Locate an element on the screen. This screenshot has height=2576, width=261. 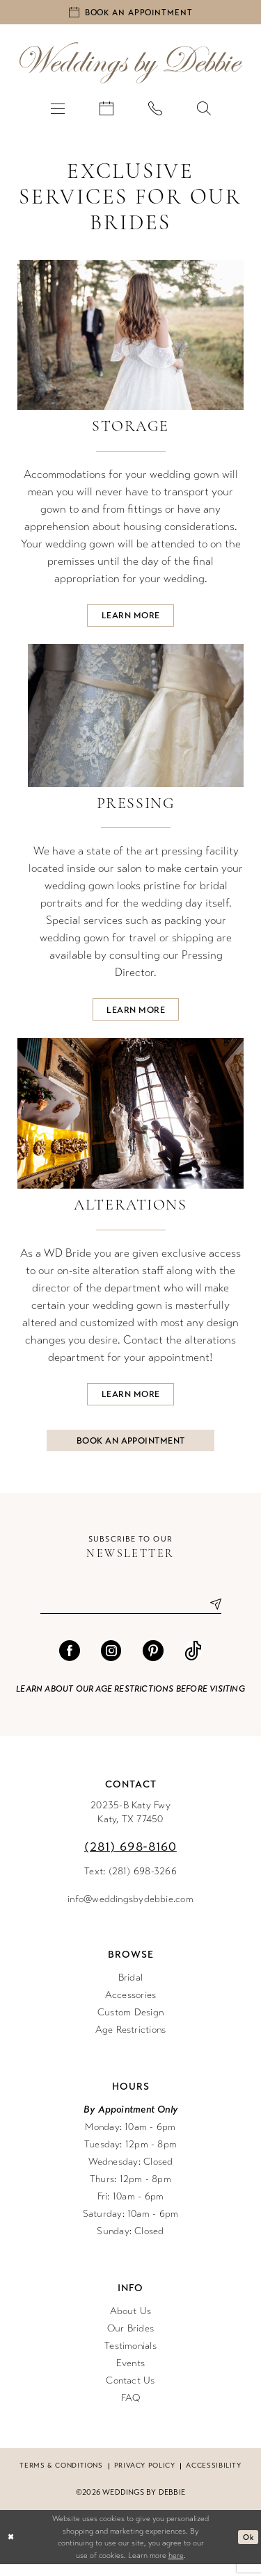
[Enter email] is located at coordinates (130, 1615).